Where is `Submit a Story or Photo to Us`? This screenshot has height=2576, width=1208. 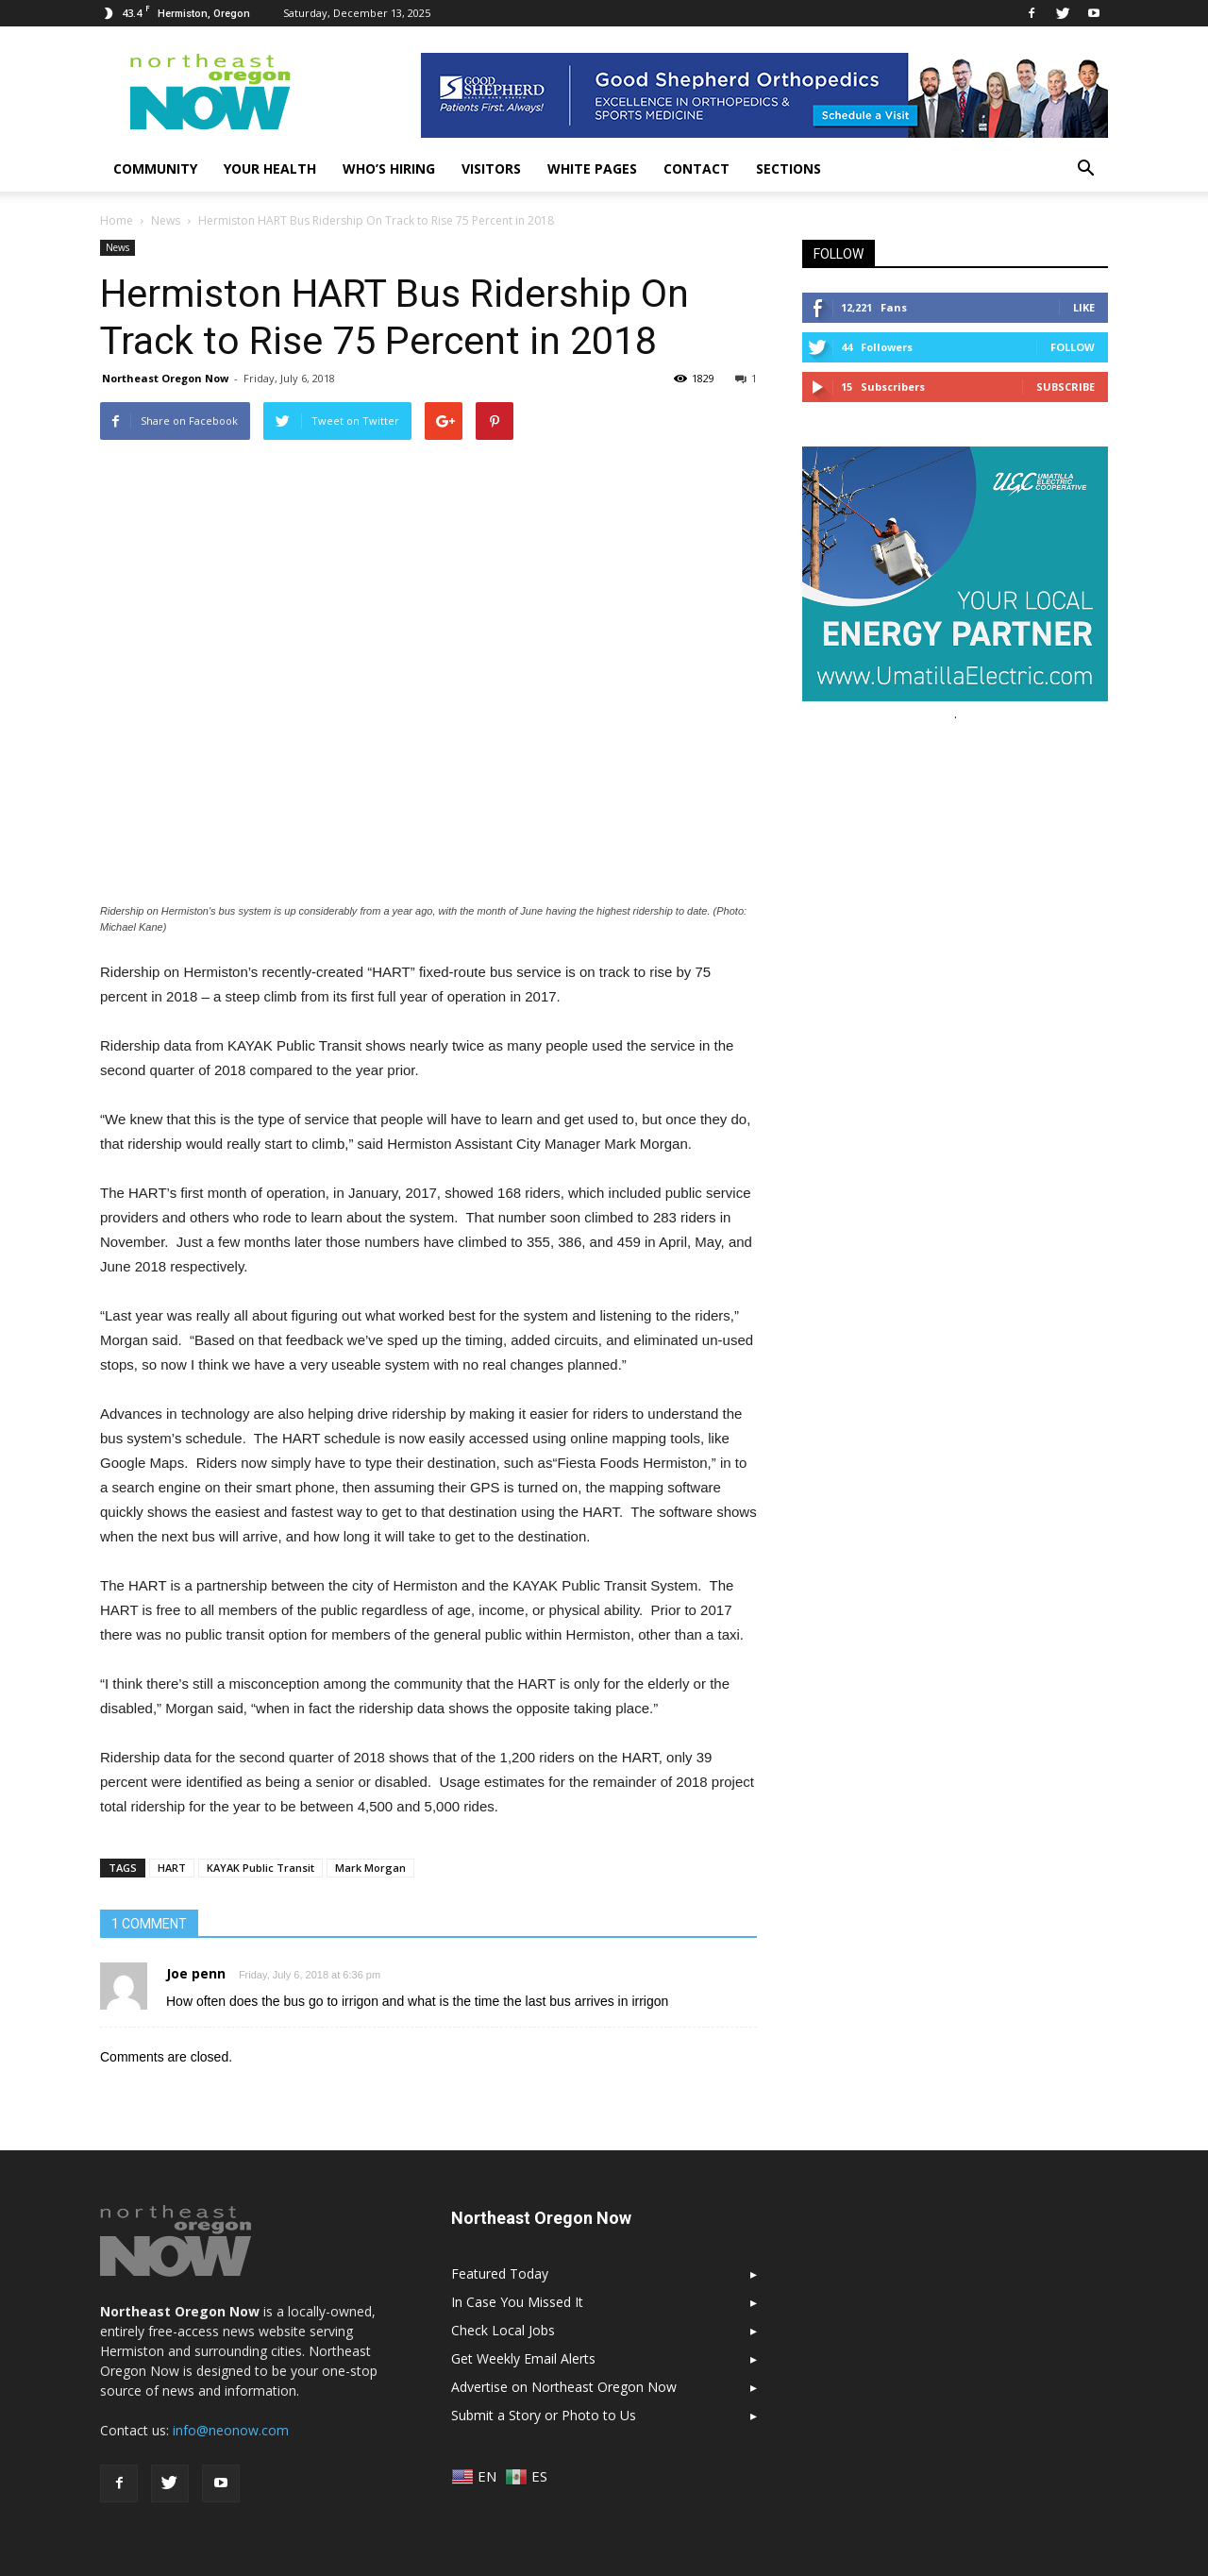
Submit a Story or Photo to Us is located at coordinates (543, 2415).